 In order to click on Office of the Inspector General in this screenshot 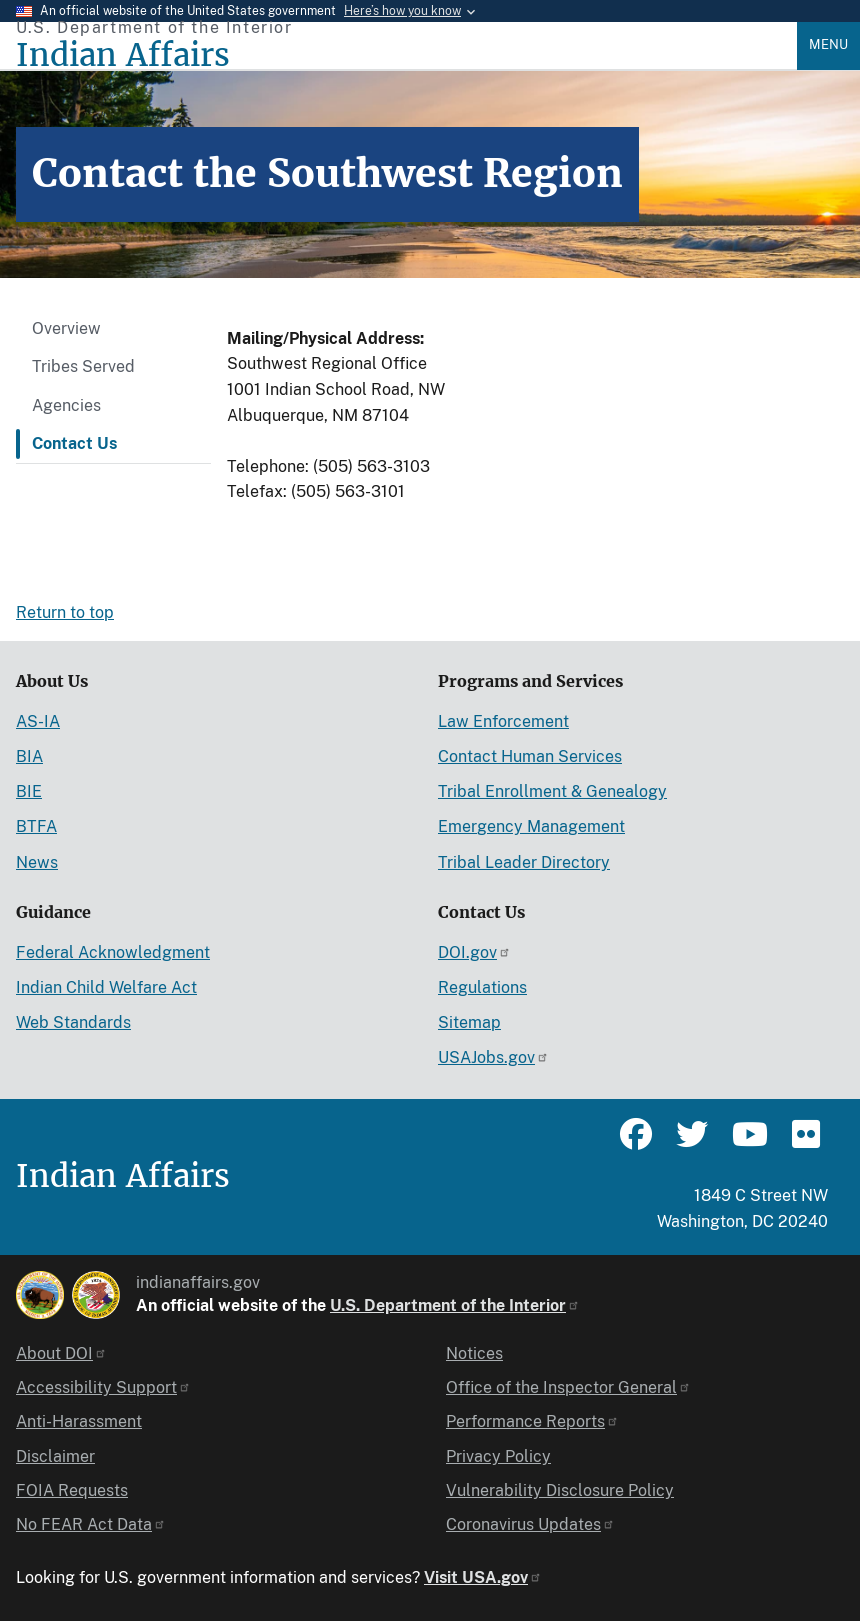, I will do `click(568, 1387)`.